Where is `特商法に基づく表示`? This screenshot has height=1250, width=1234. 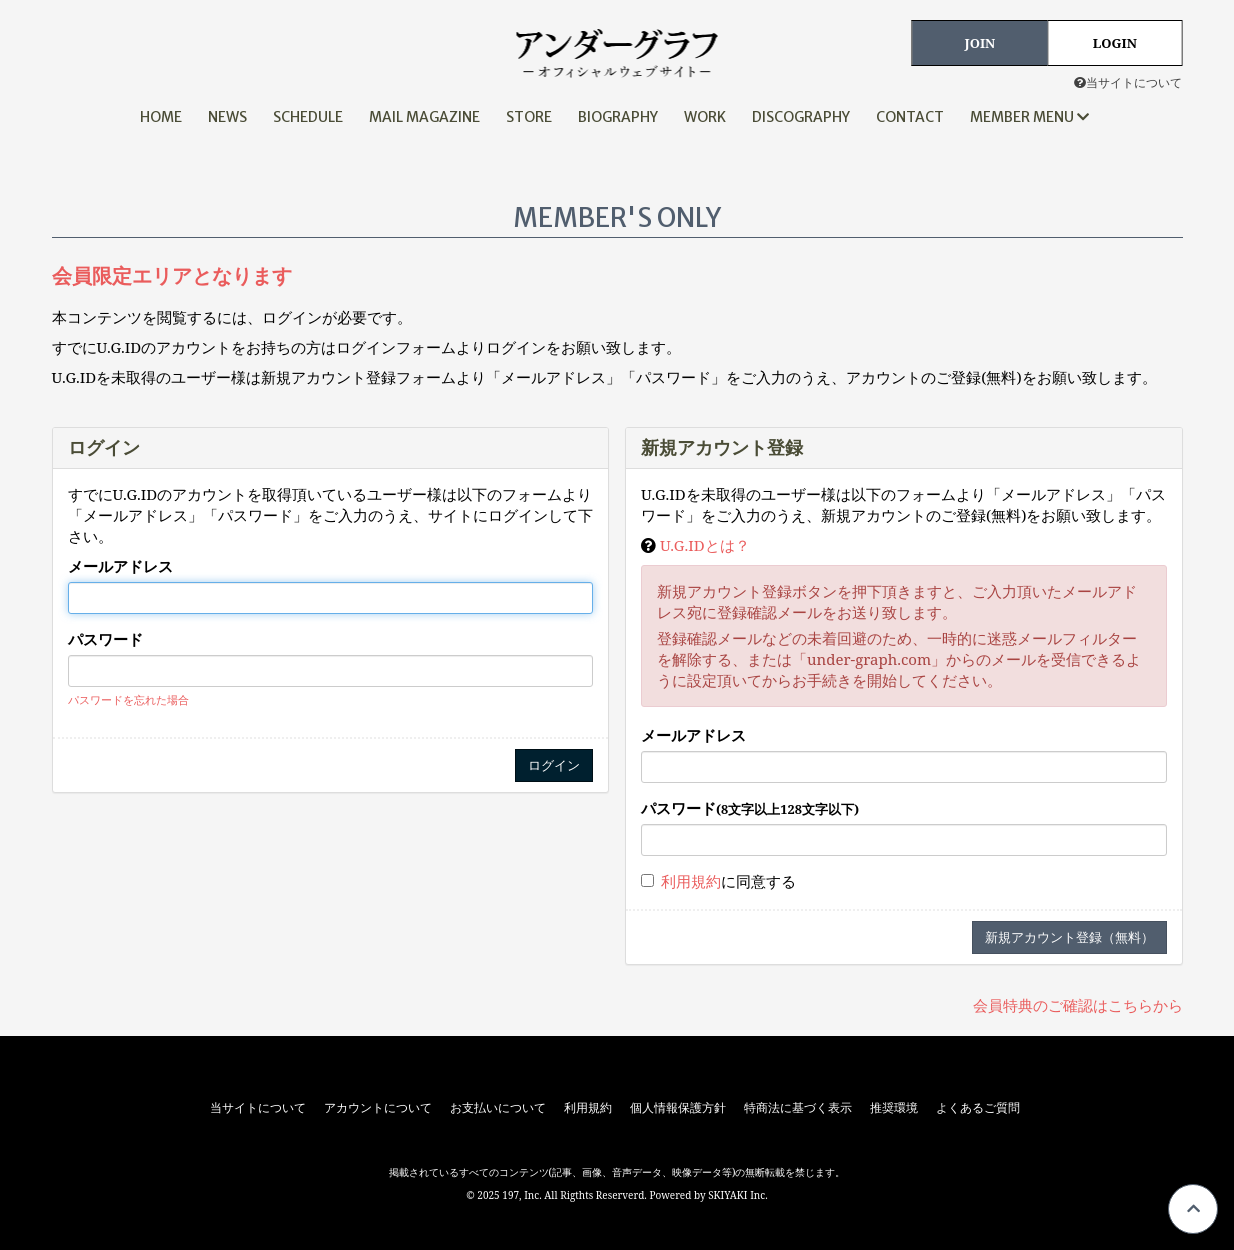 特商法に基づく表示 is located at coordinates (798, 1108).